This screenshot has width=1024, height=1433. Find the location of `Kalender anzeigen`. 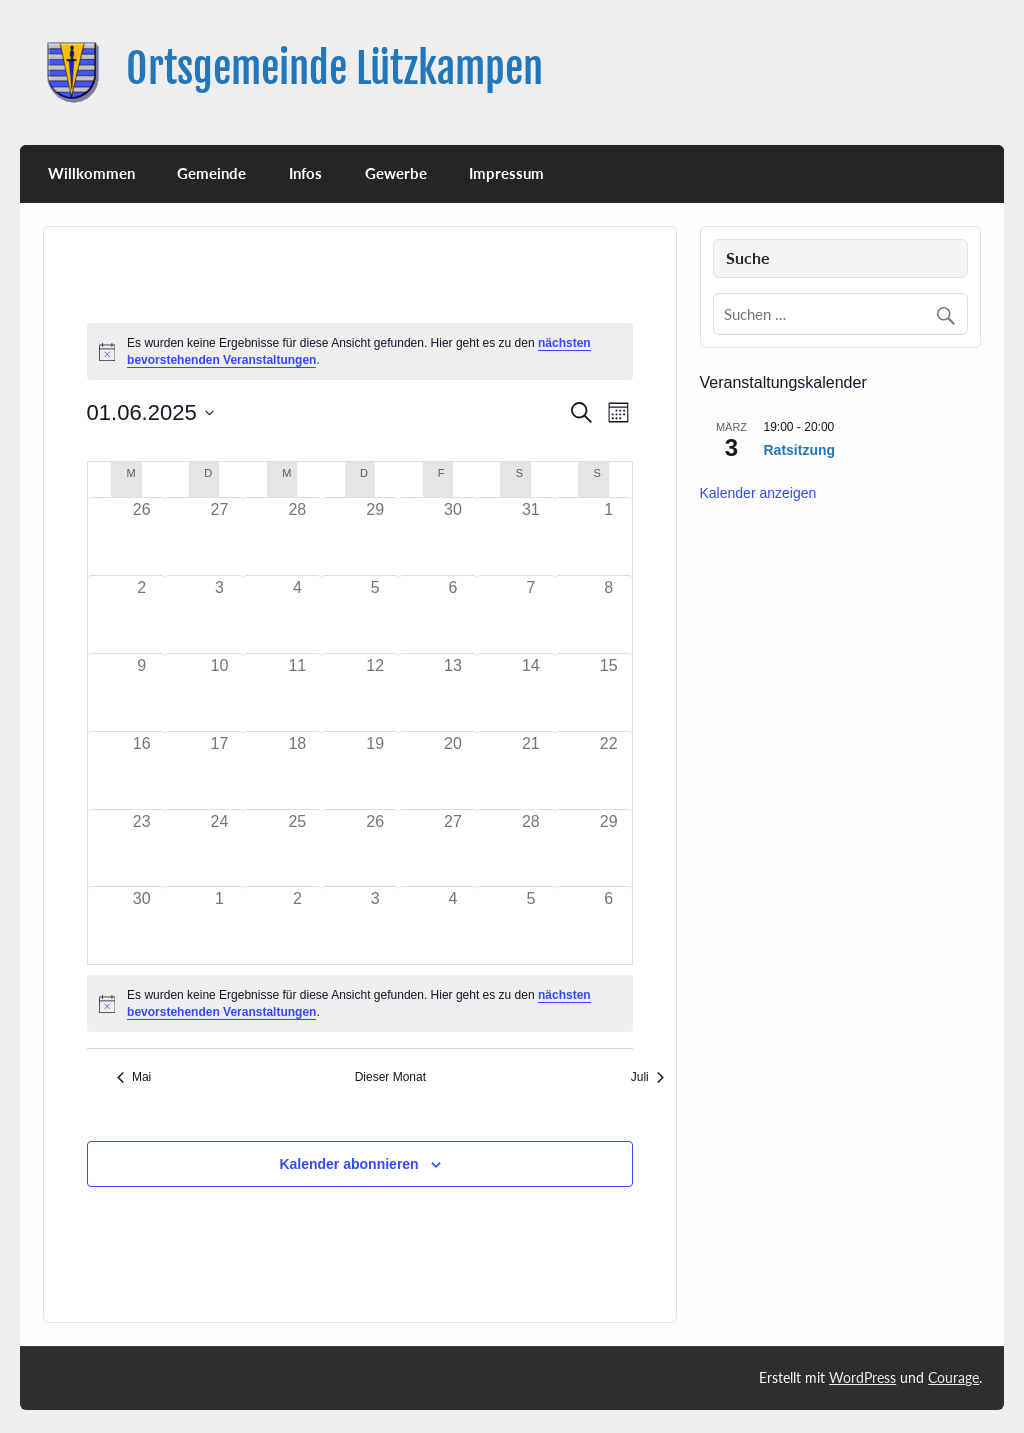

Kalender anzeigen is located at coordinates (758, 493).